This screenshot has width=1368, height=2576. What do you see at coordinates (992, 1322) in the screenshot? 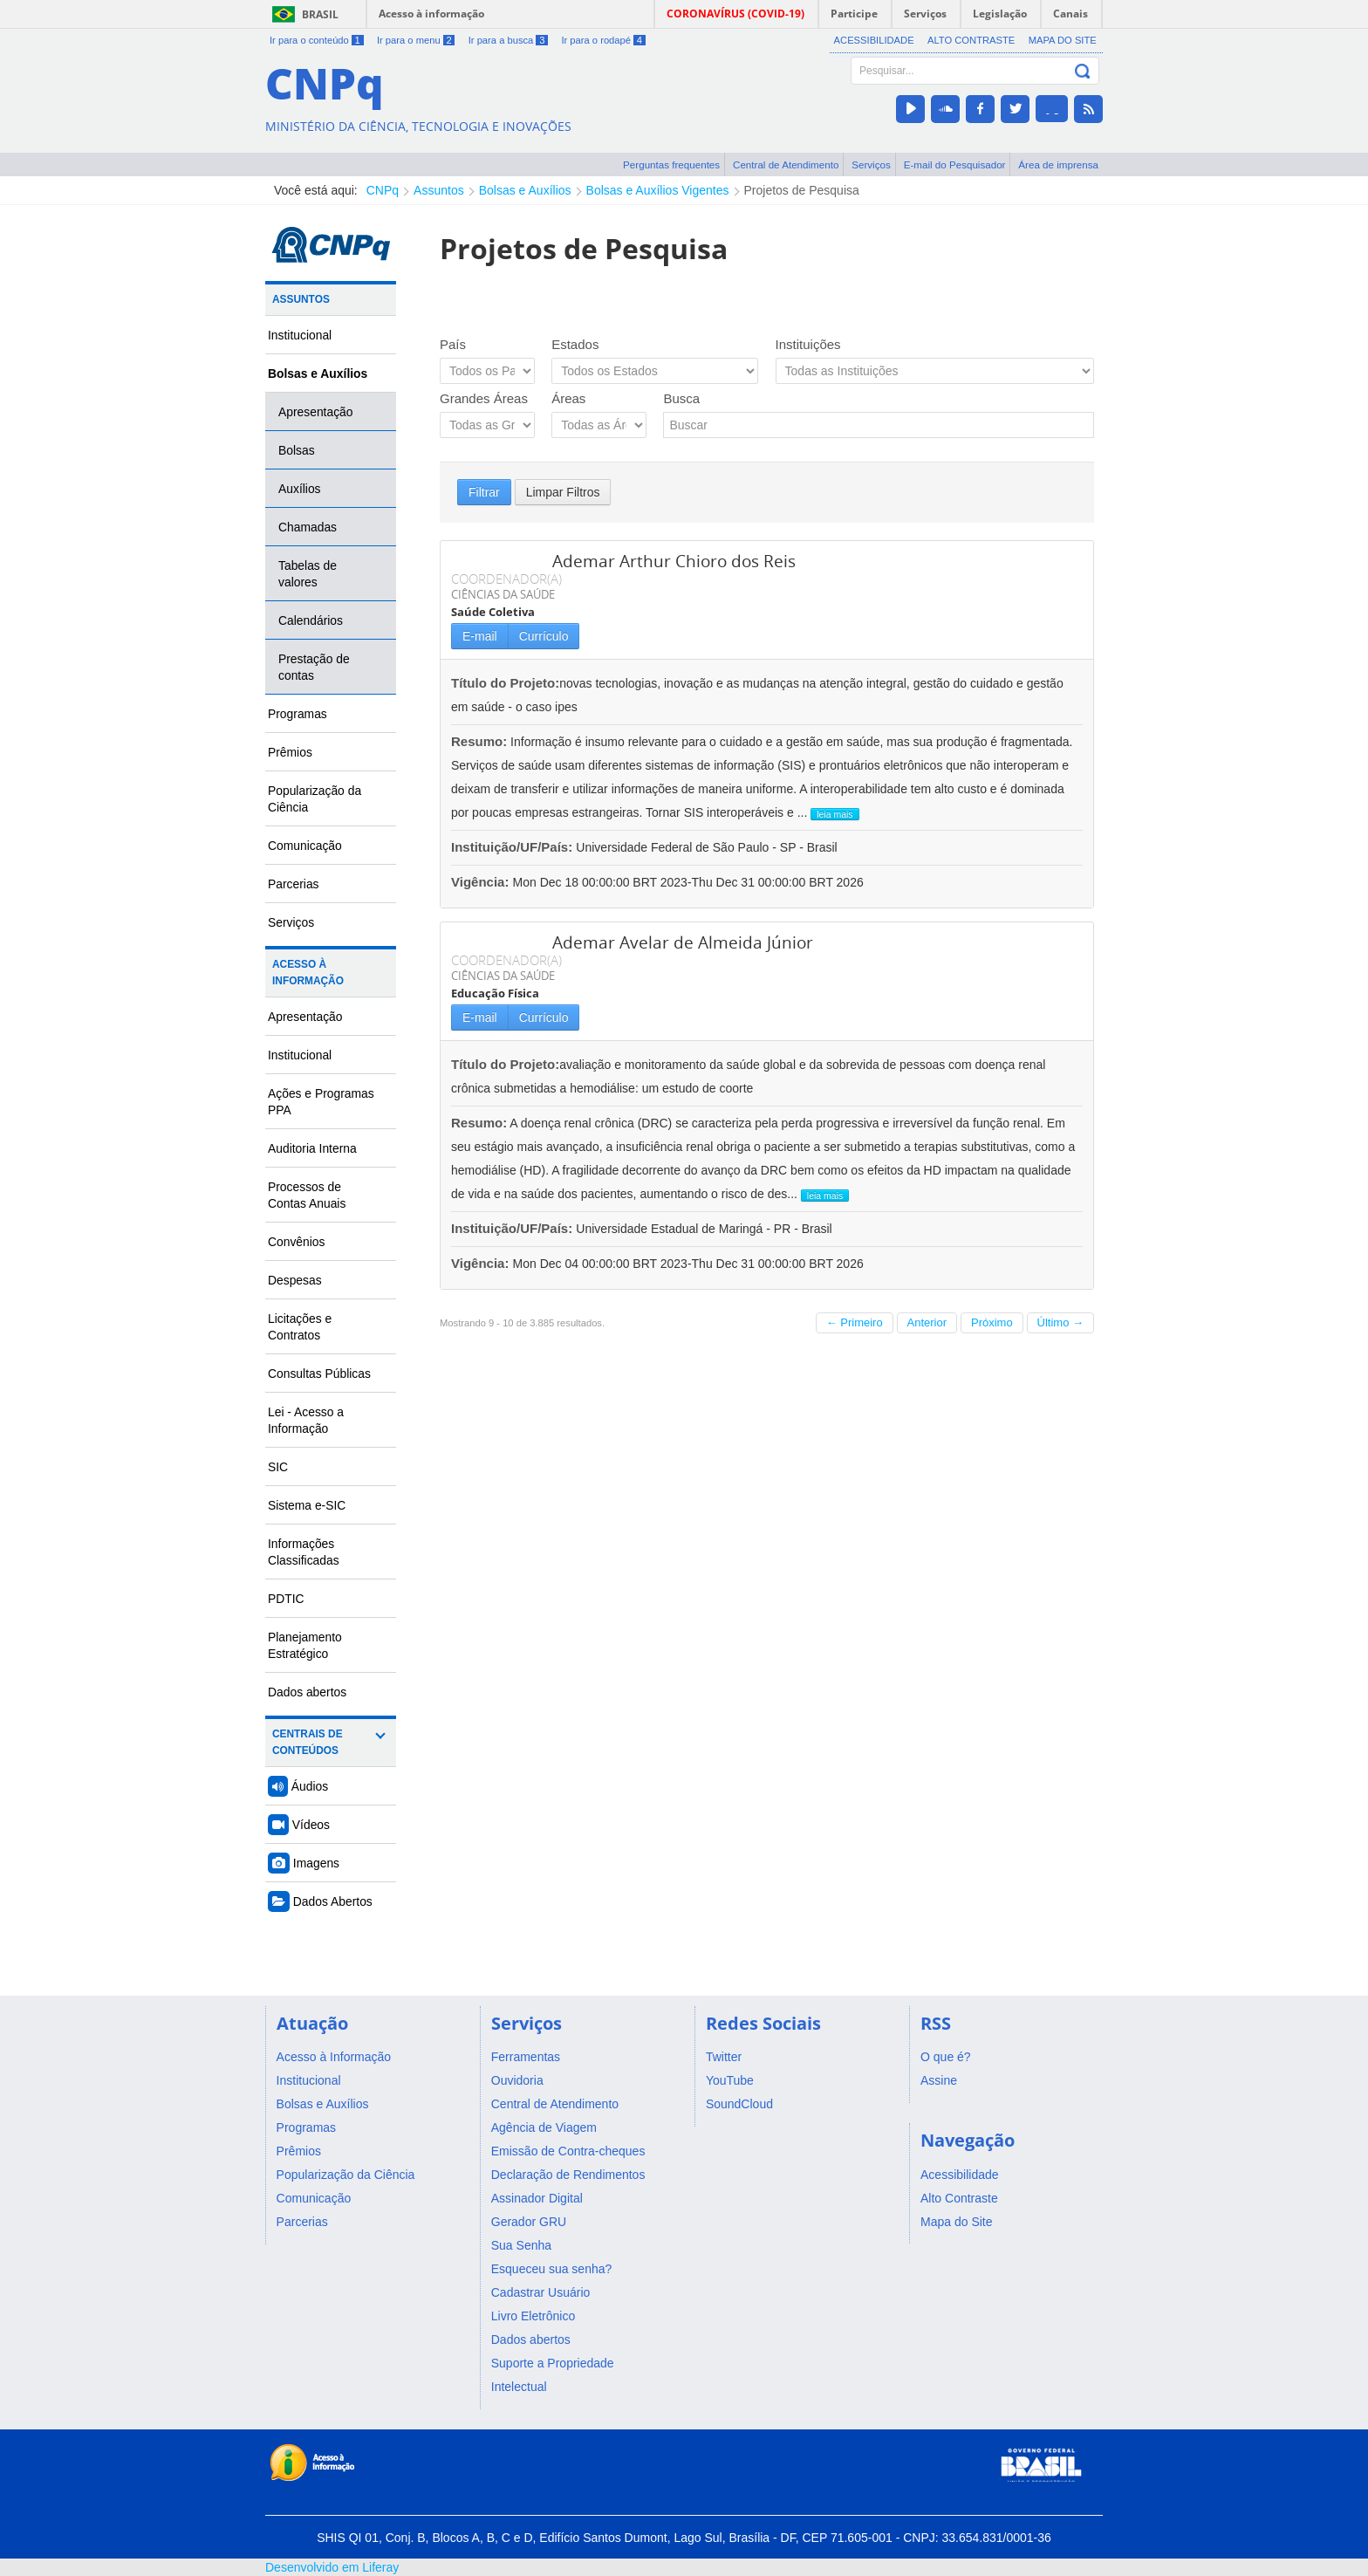
I see `Próximo` at bounding box center [992, 1322].